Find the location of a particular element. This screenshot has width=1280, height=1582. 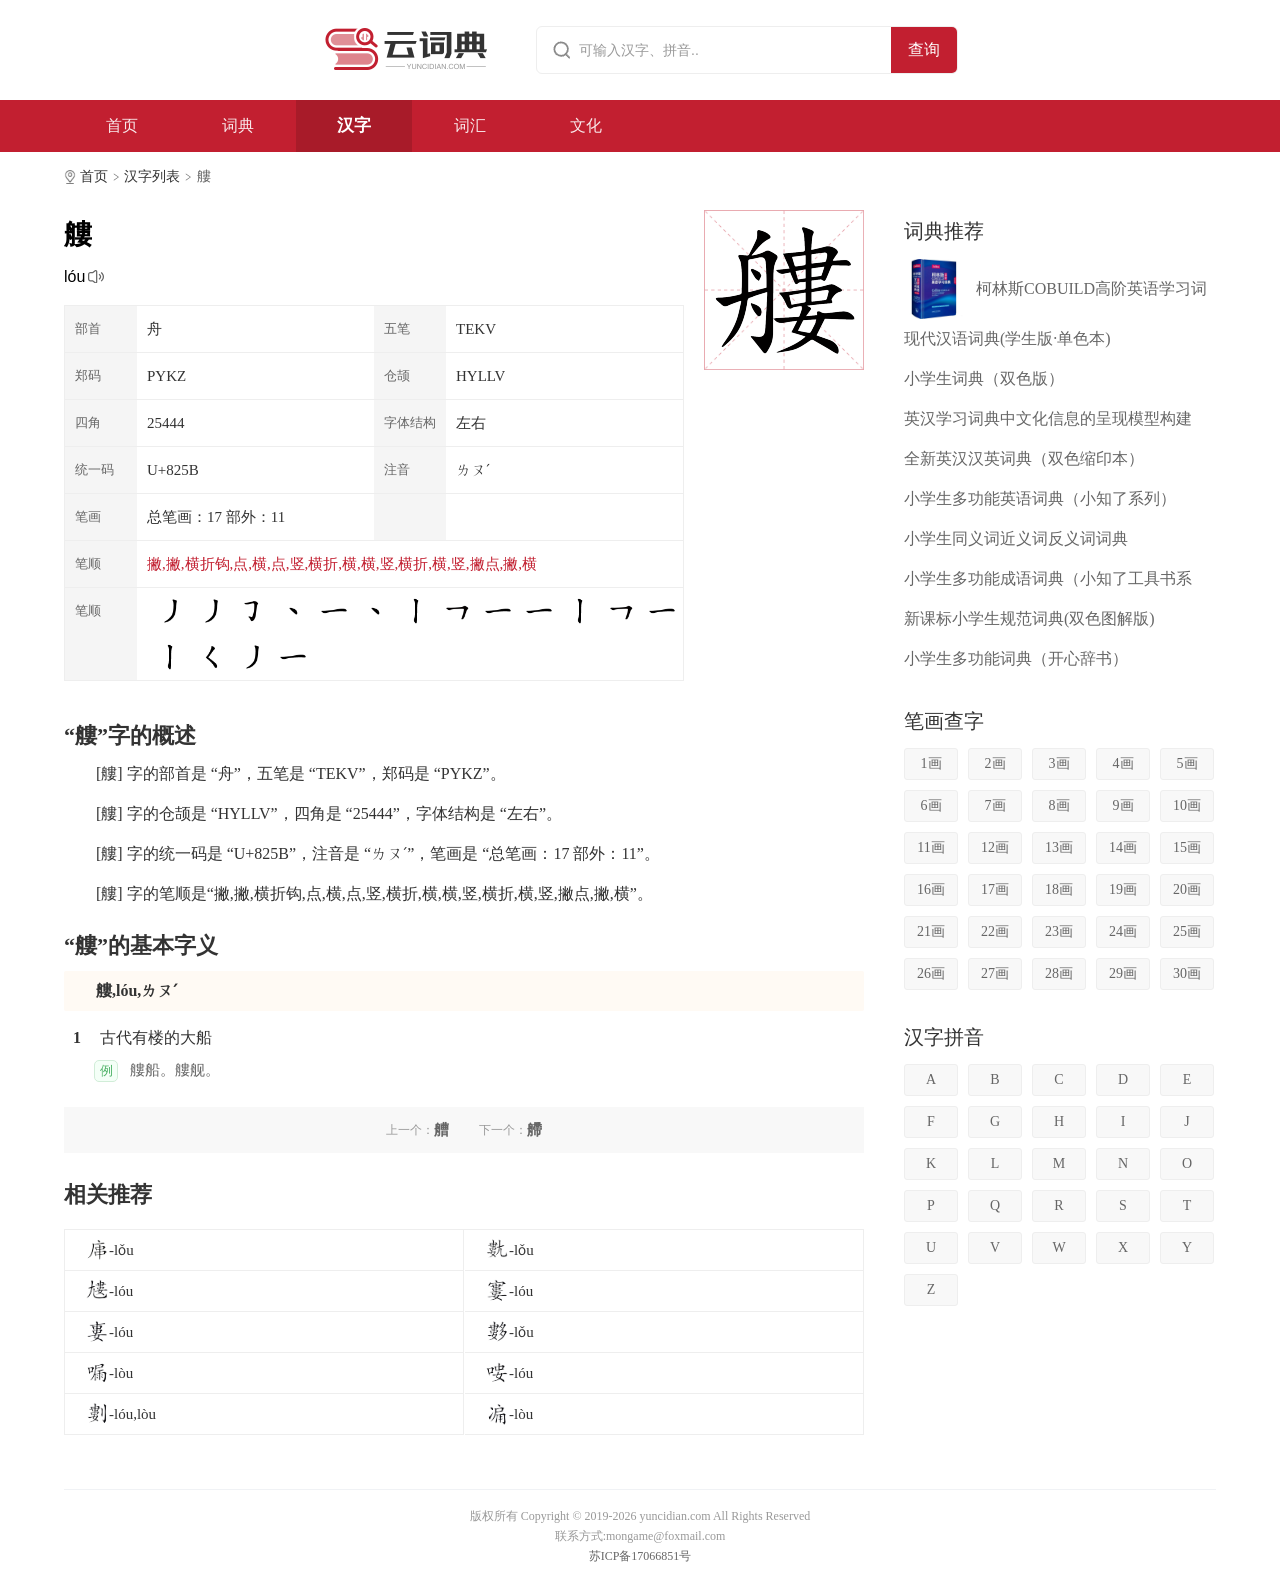

-lóu,lòu is located at coordinates (120, 1414).